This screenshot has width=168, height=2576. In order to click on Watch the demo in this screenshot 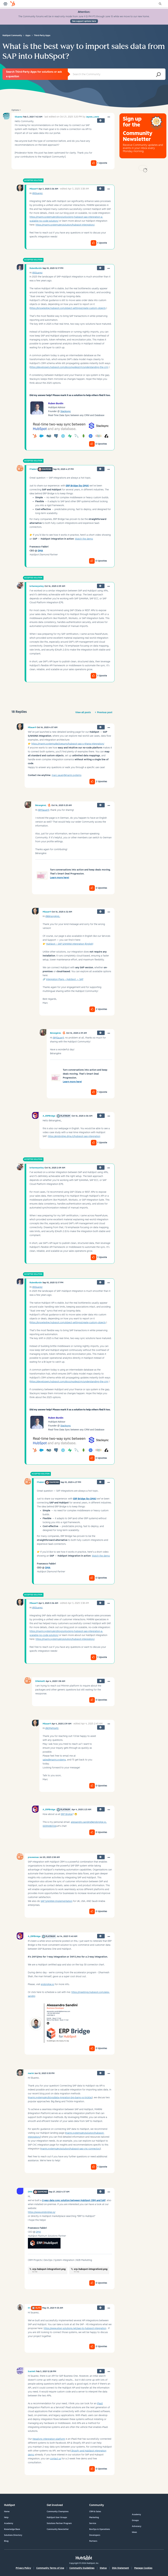, I will do `click(84, 538)`.